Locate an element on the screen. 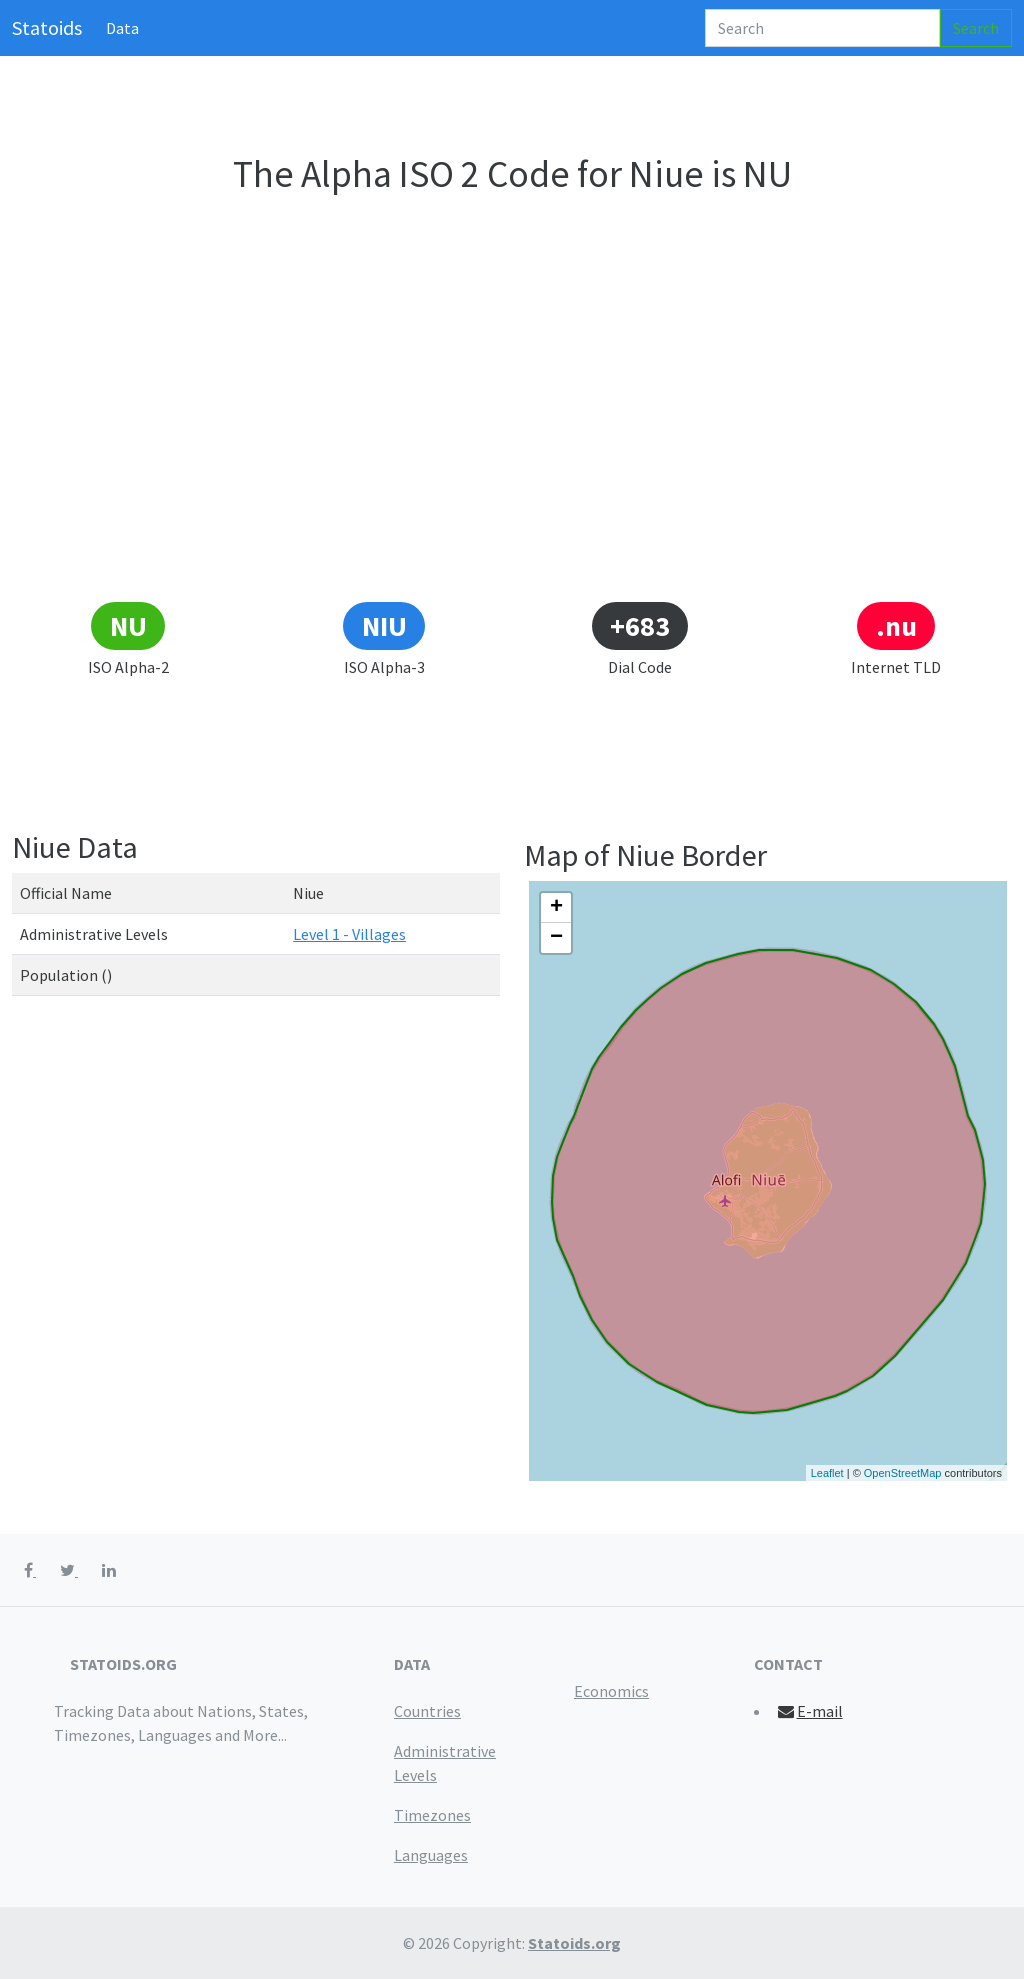  Statoids is located at coordinates (47, 27).